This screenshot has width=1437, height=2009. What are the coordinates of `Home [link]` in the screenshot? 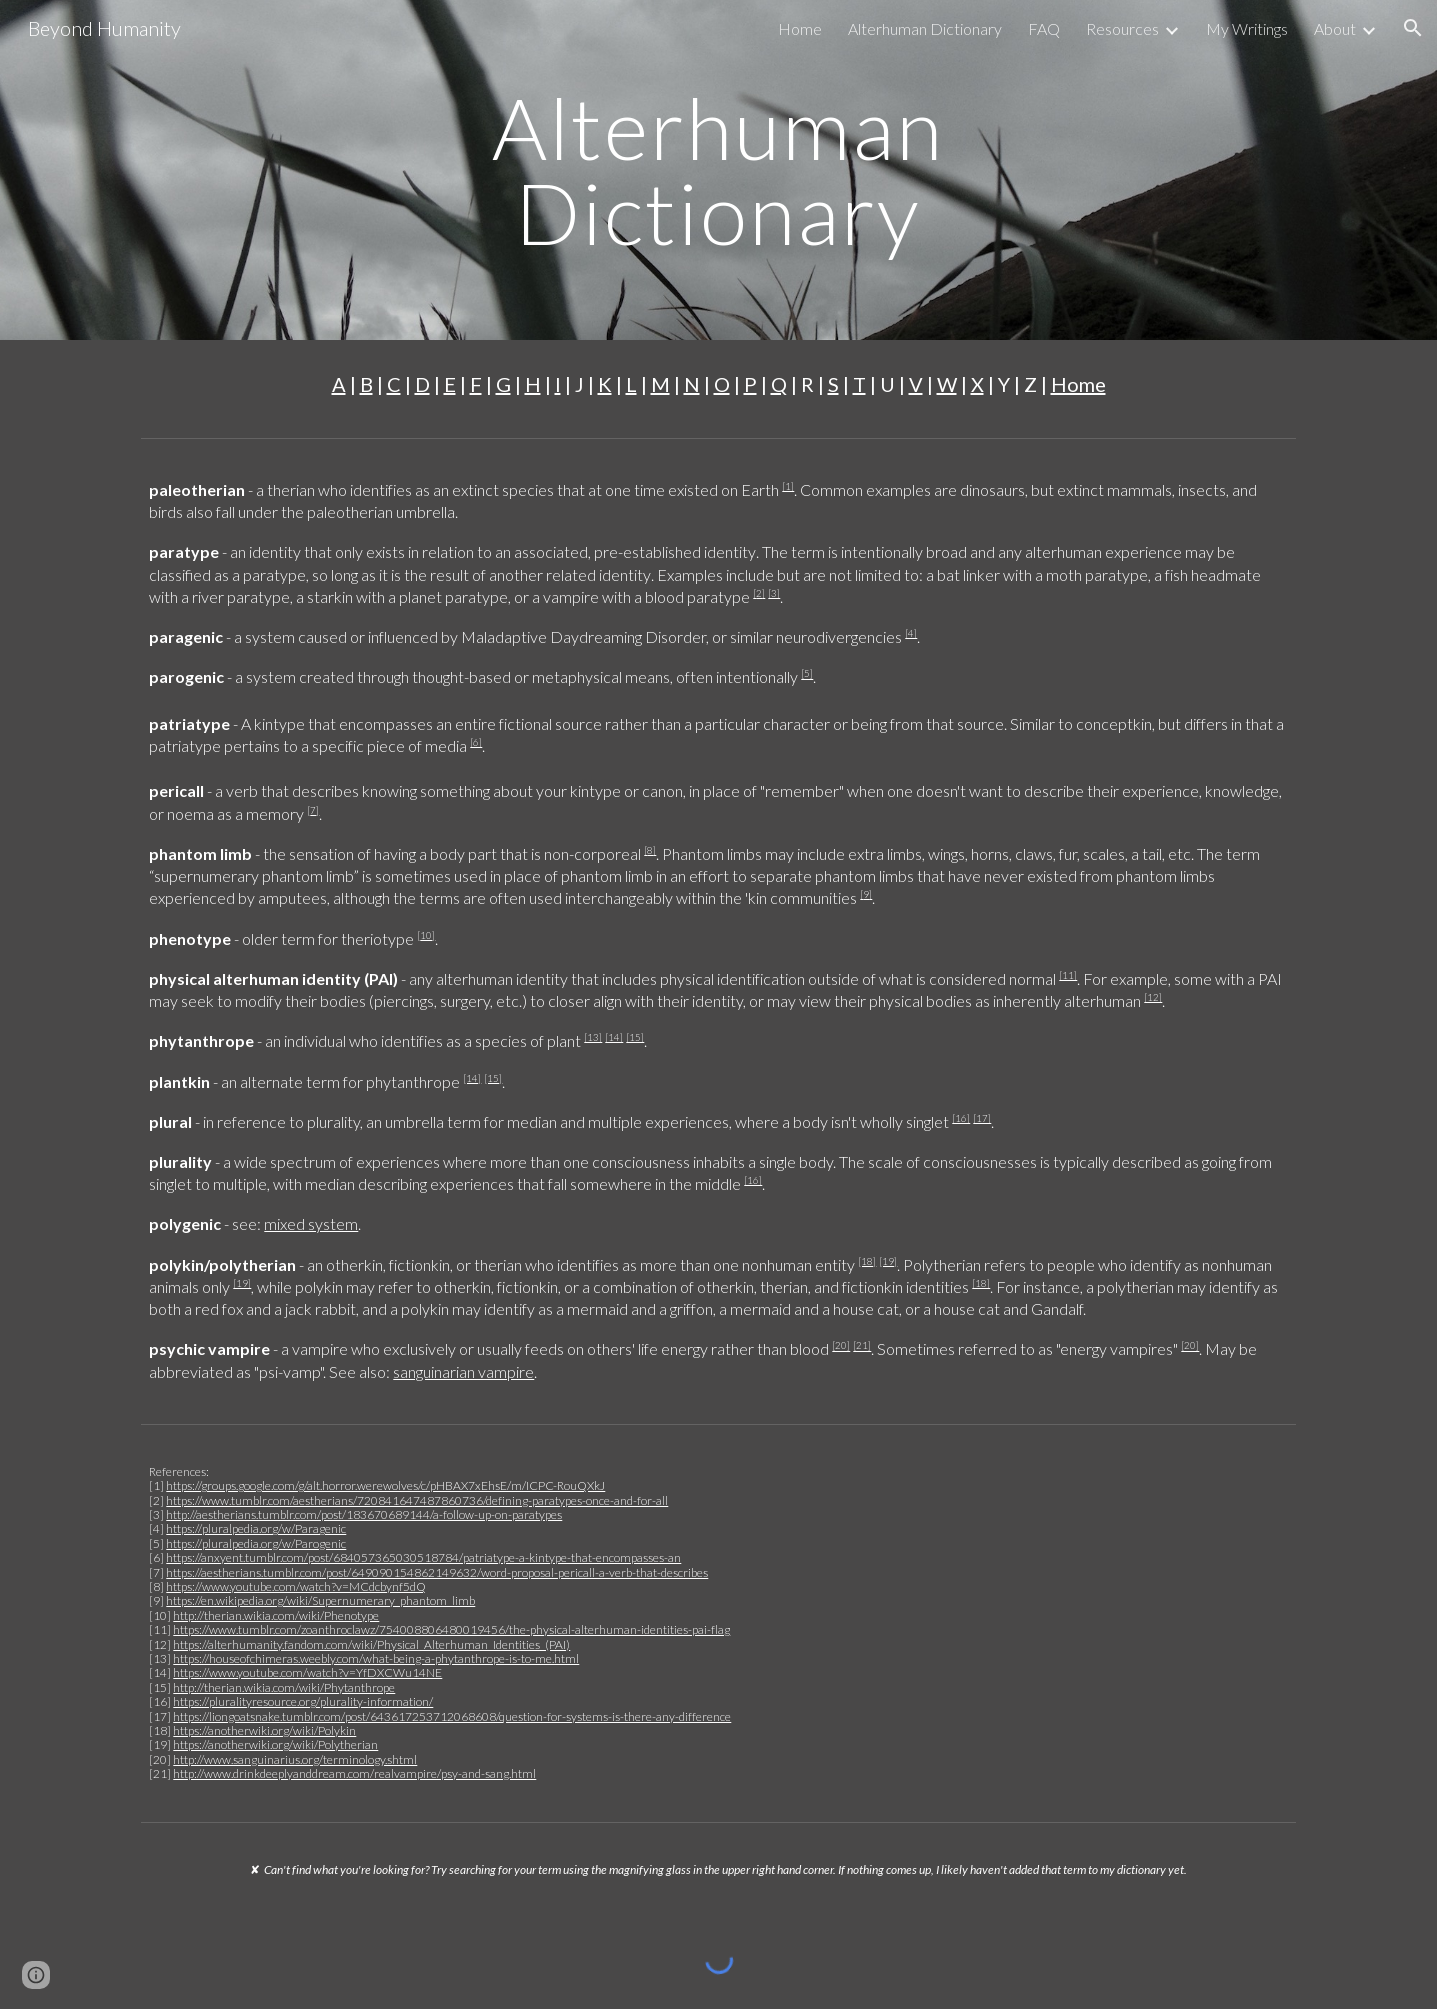 It's located at (800, 28).